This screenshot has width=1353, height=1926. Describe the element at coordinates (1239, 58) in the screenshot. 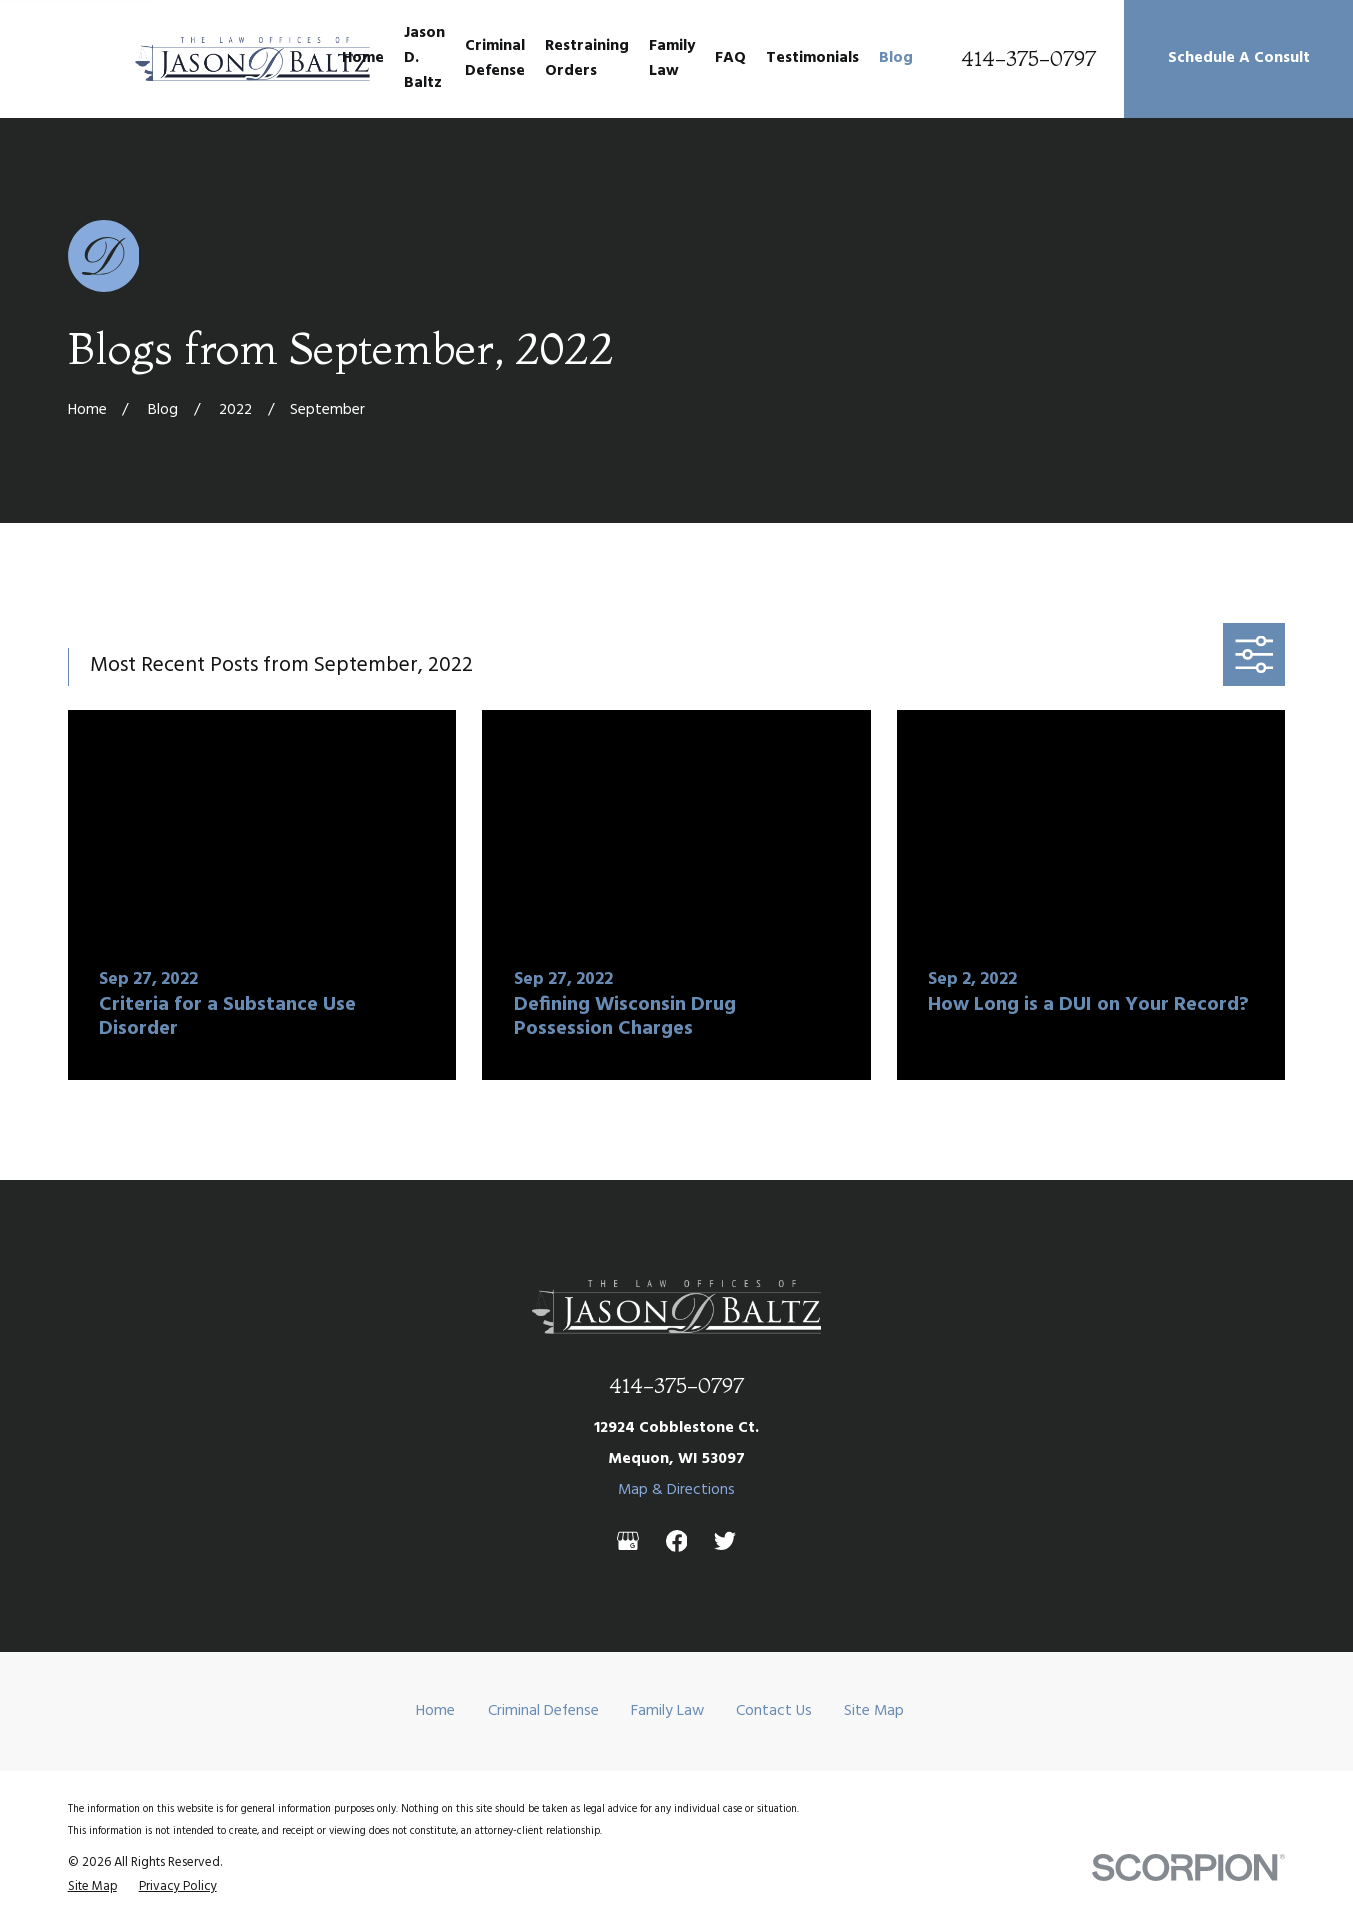

I see `Schedule A Consult` at that location.